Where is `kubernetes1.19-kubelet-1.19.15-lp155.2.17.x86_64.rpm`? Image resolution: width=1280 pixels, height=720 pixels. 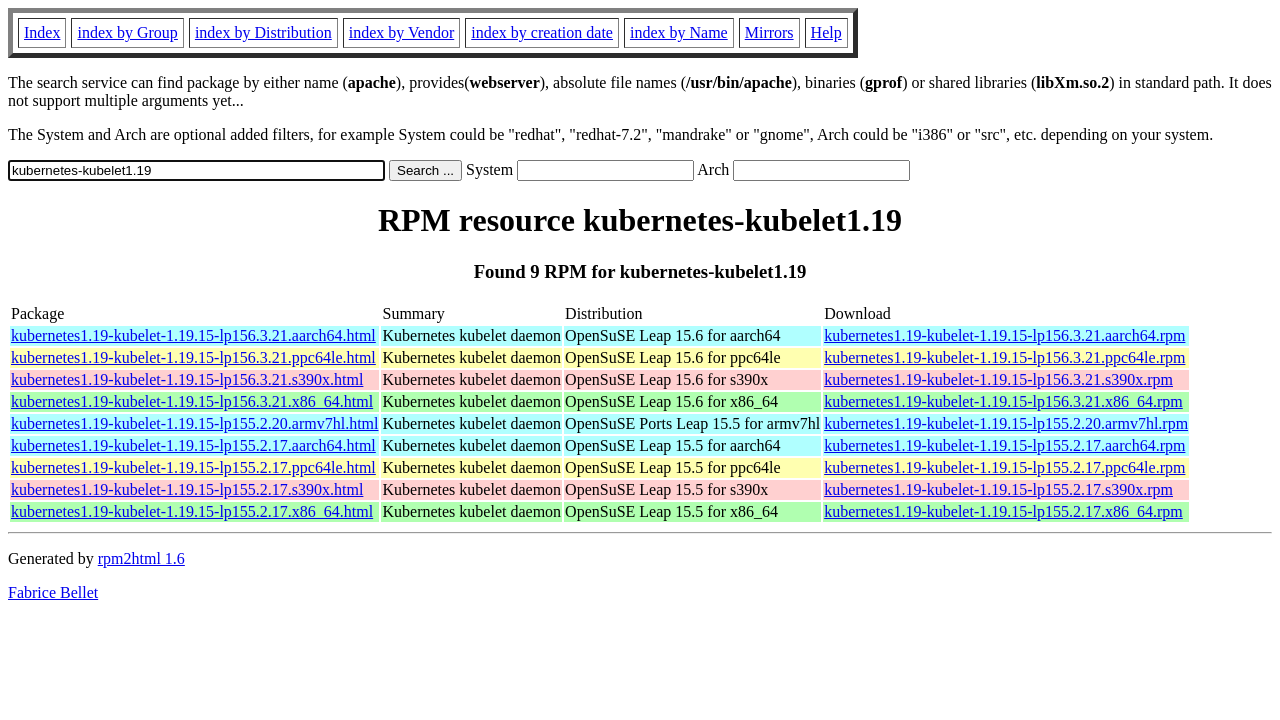 kubernetes1.19-kubelet-1.19.15-lp155.2.17.x86_64.rpm is located at coordinates (1003, 511).